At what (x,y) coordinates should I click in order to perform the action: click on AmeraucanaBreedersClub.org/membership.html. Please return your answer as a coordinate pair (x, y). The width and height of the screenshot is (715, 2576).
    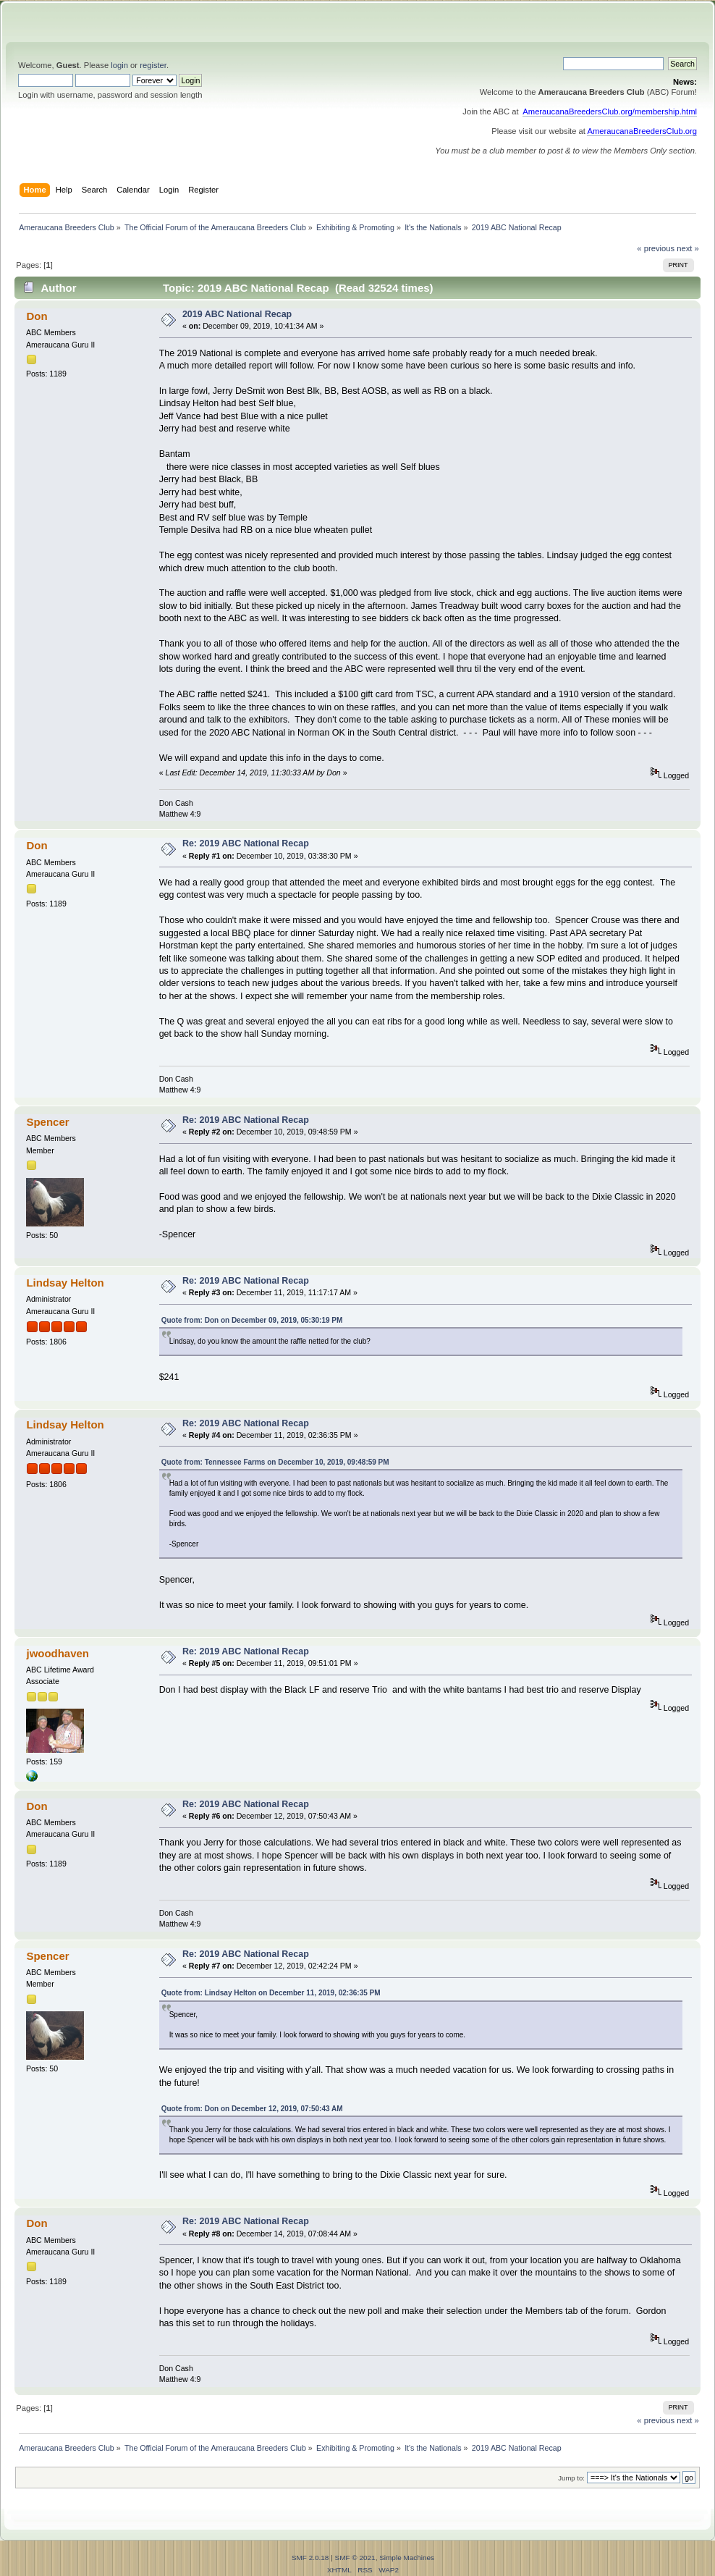
    Looking at the image, I should click on (609, 111).